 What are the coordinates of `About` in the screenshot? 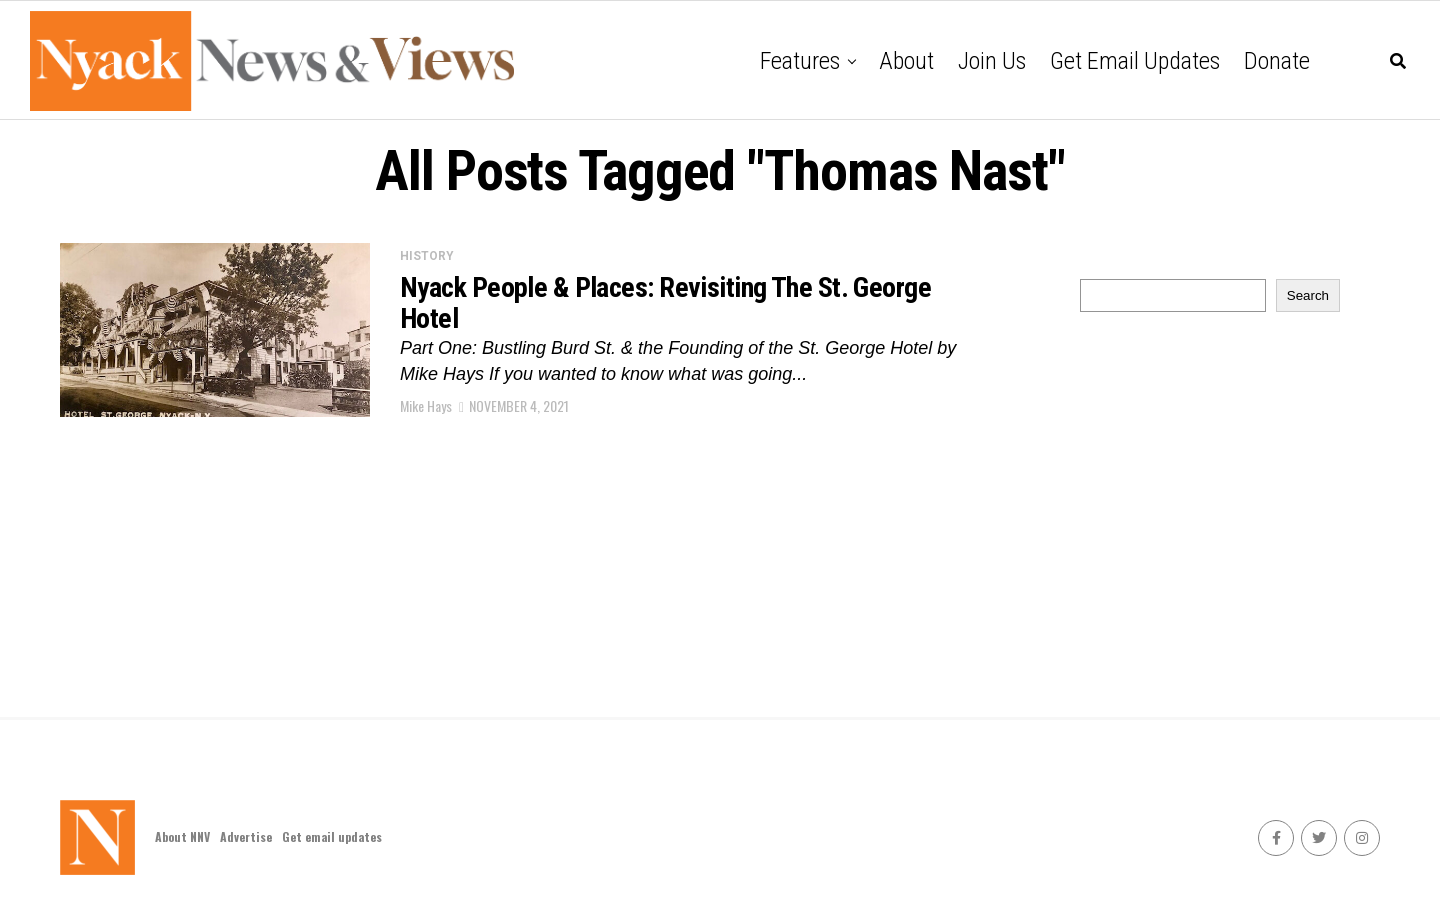 It's located at (906, 61).